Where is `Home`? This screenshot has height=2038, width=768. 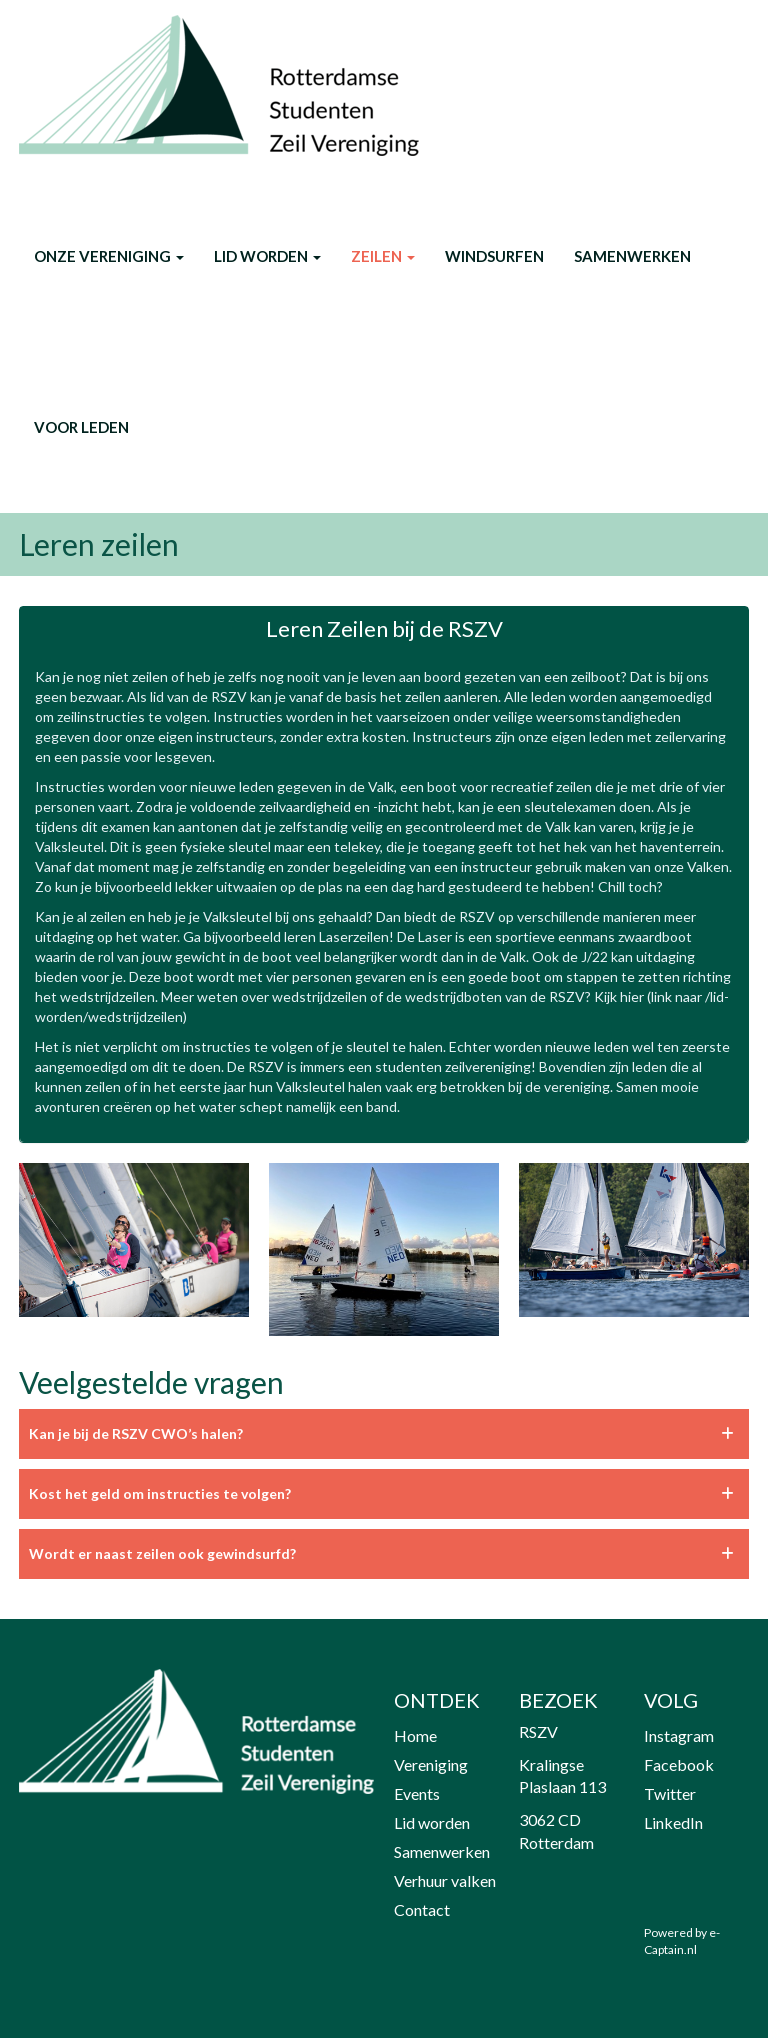
Home is located at coordinates (415, 1735).